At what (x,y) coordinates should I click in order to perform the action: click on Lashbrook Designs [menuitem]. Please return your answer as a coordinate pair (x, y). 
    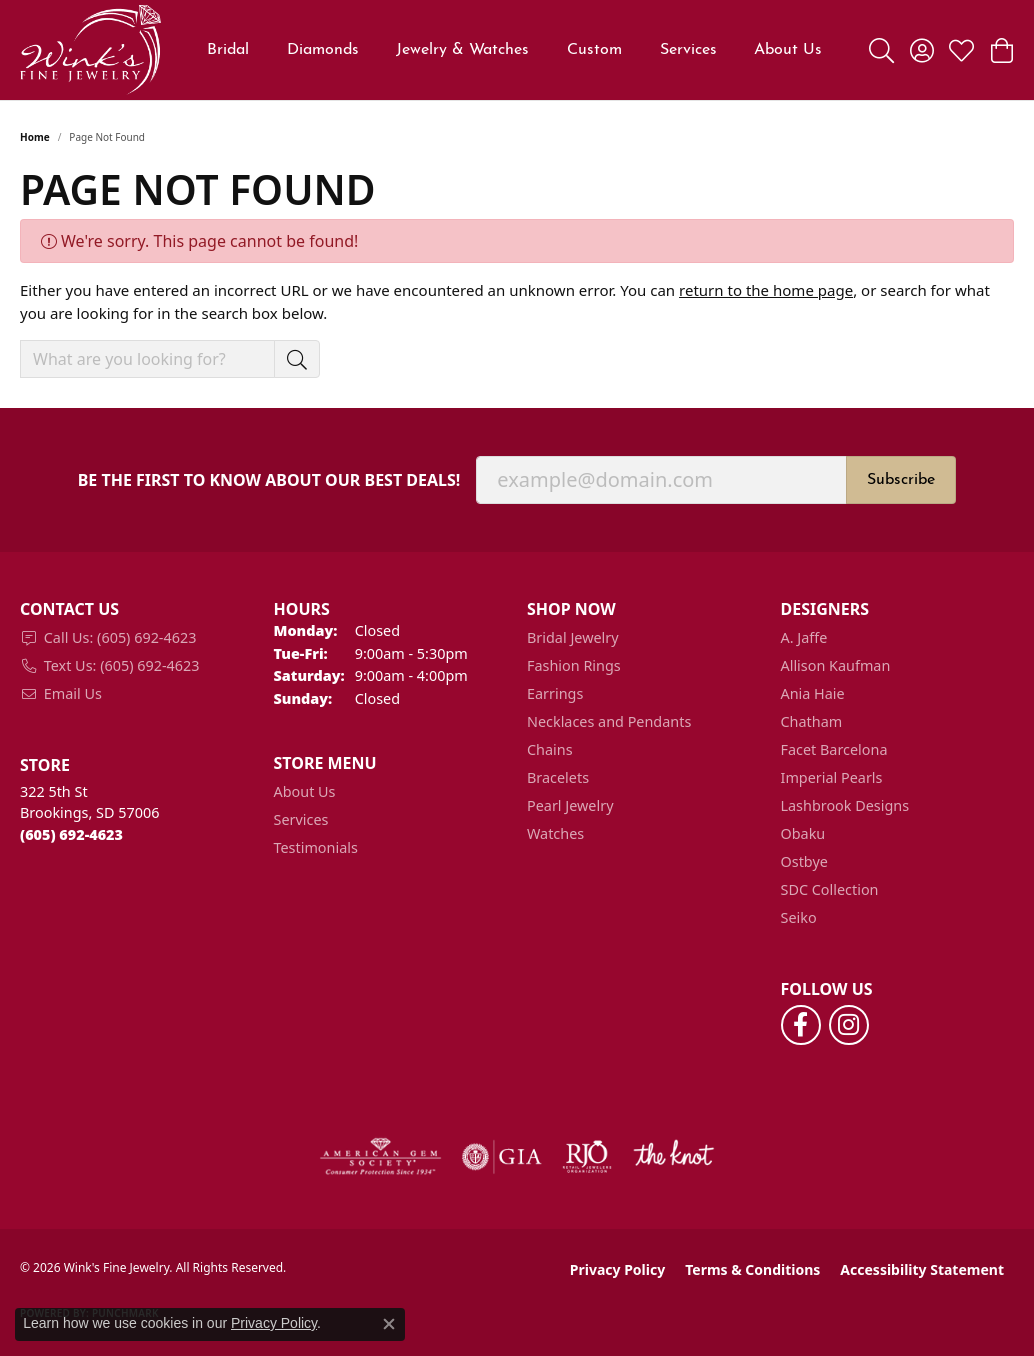
    Looking at the image, I should click on (845, 805).